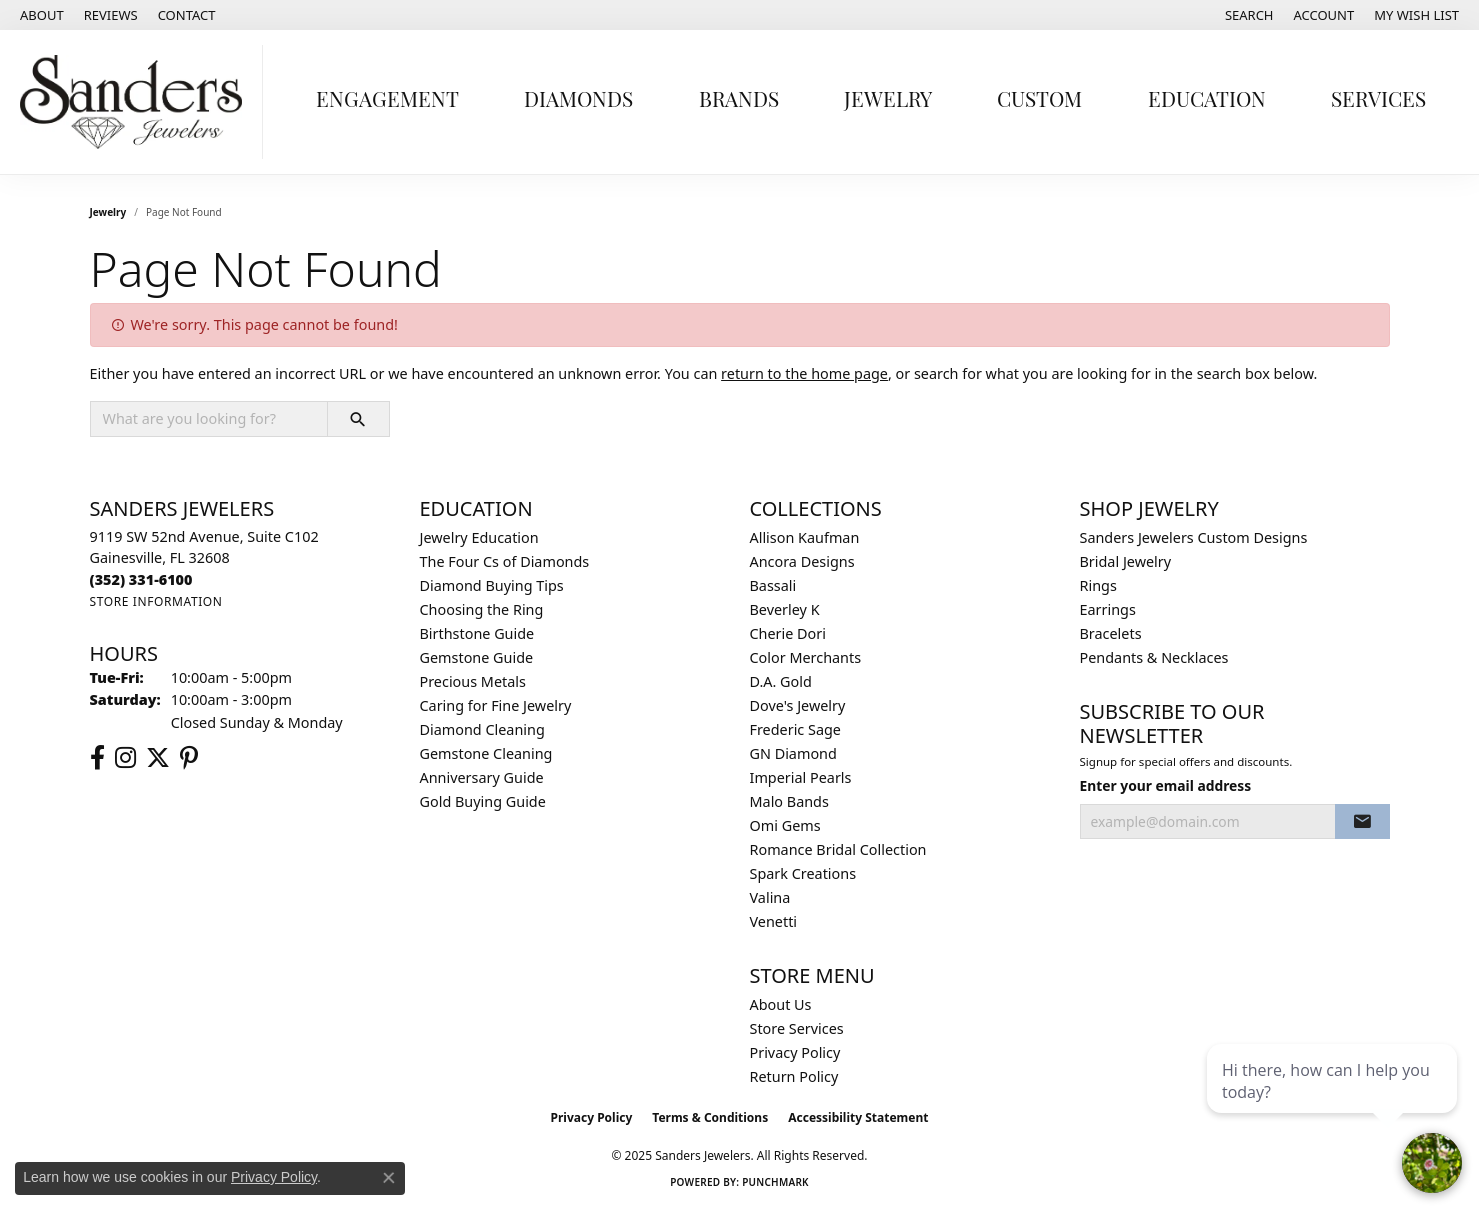  I want to click on The Four Cs of Diamonds [menuitem], so click(505, 561).